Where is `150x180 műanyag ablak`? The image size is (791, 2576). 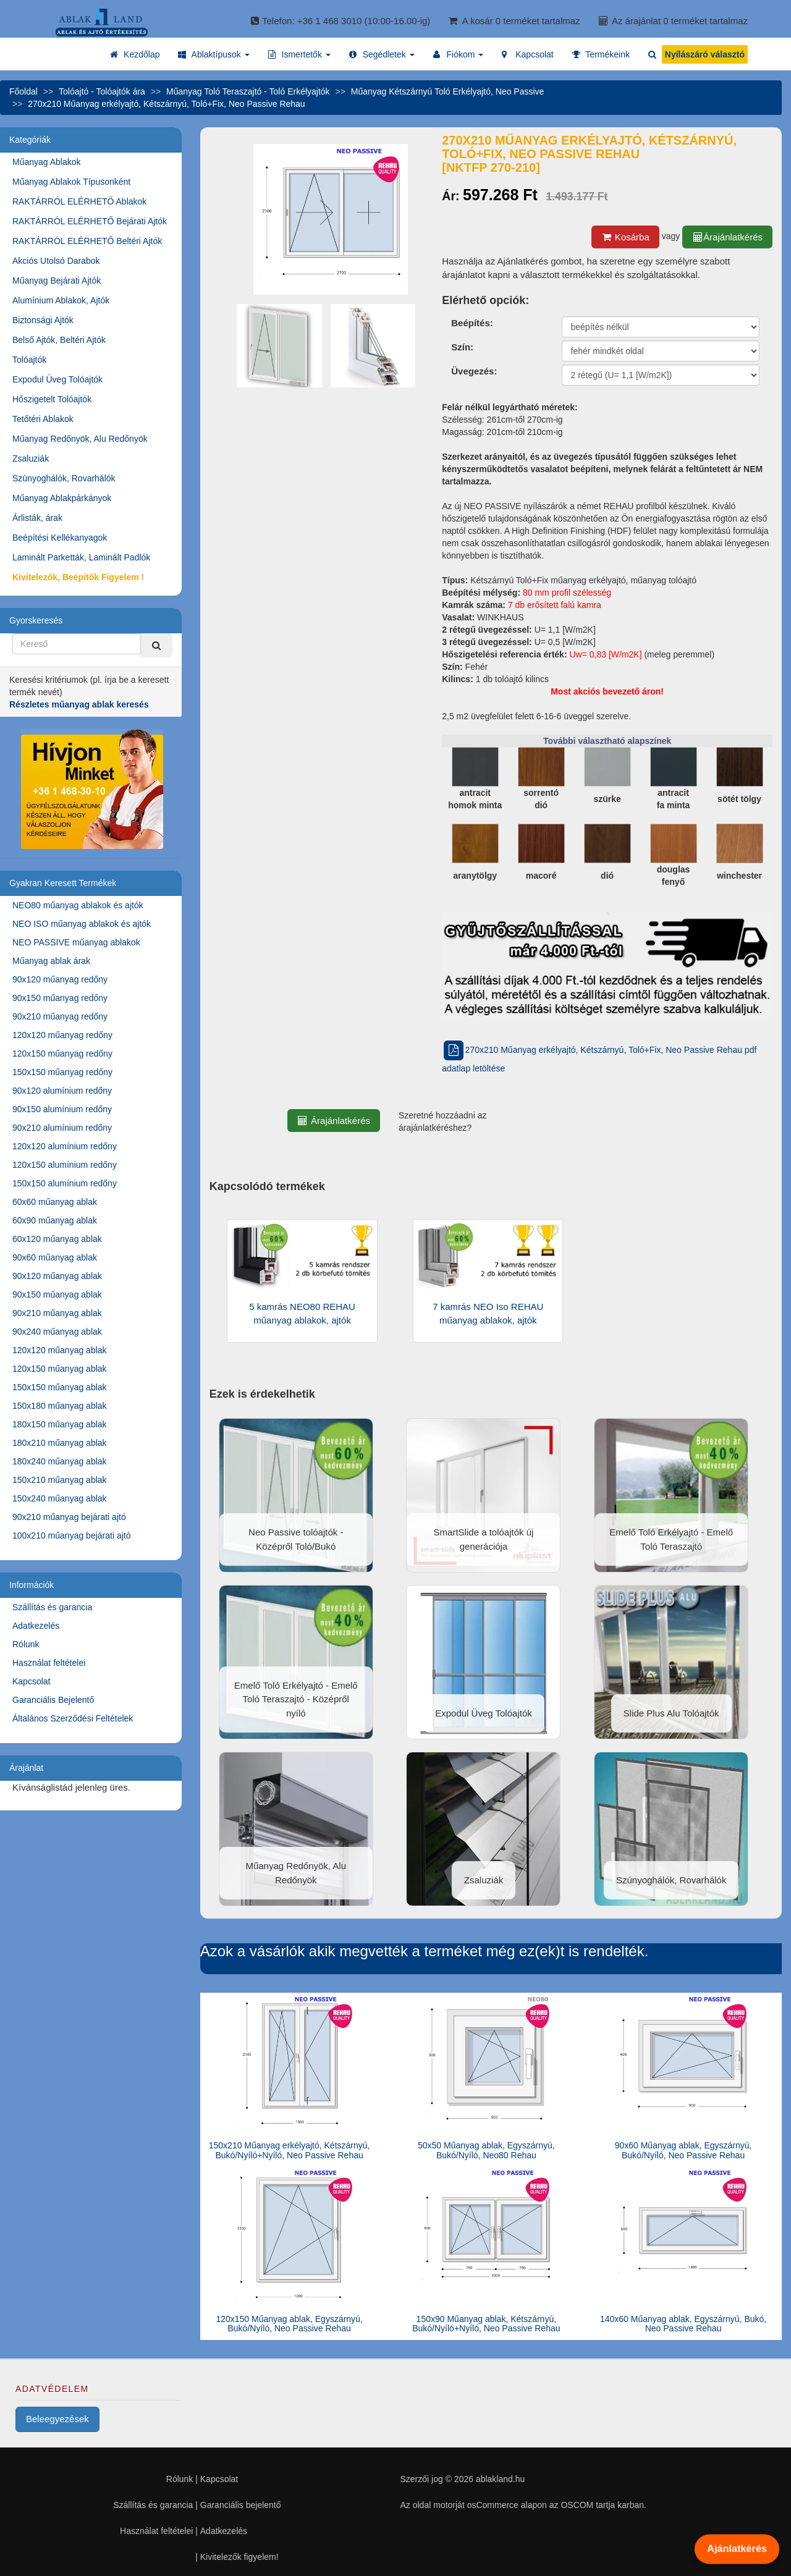
150x180 műanyag ablak is located at coordinates (59, 1406).